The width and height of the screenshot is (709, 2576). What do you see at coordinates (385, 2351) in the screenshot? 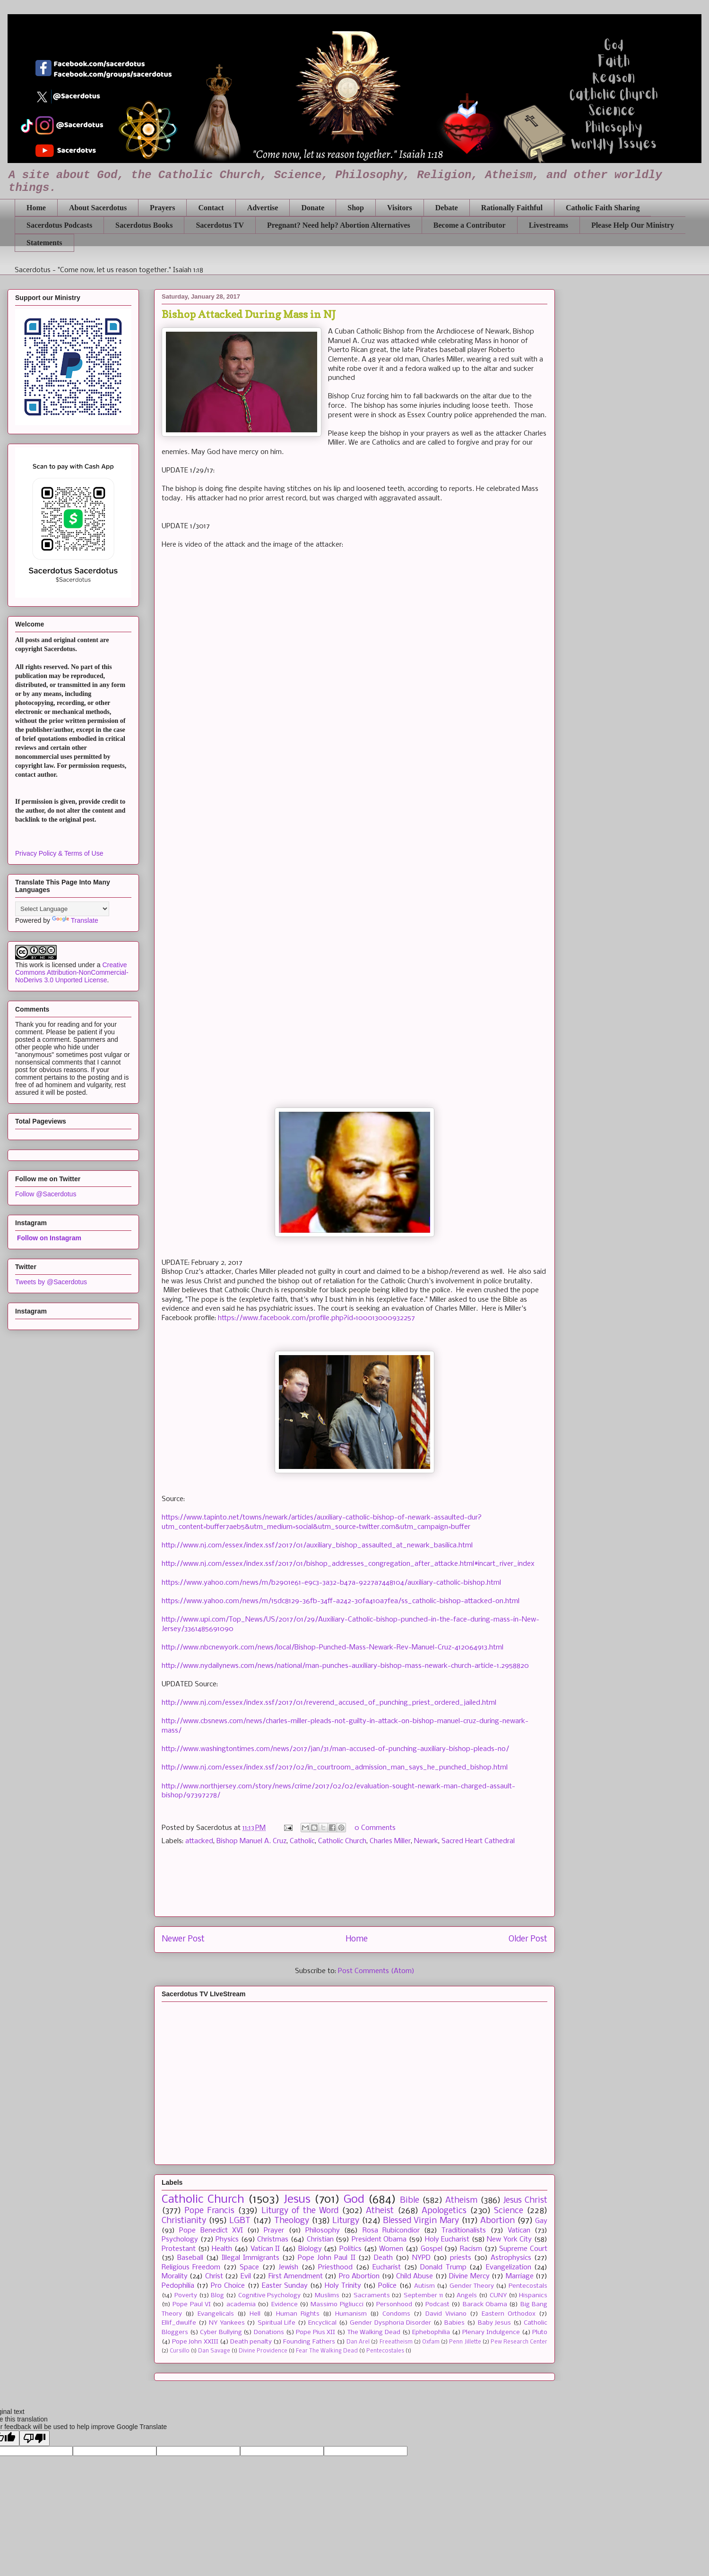
I see `Pentecostales` at bounding box center [385, 2351].